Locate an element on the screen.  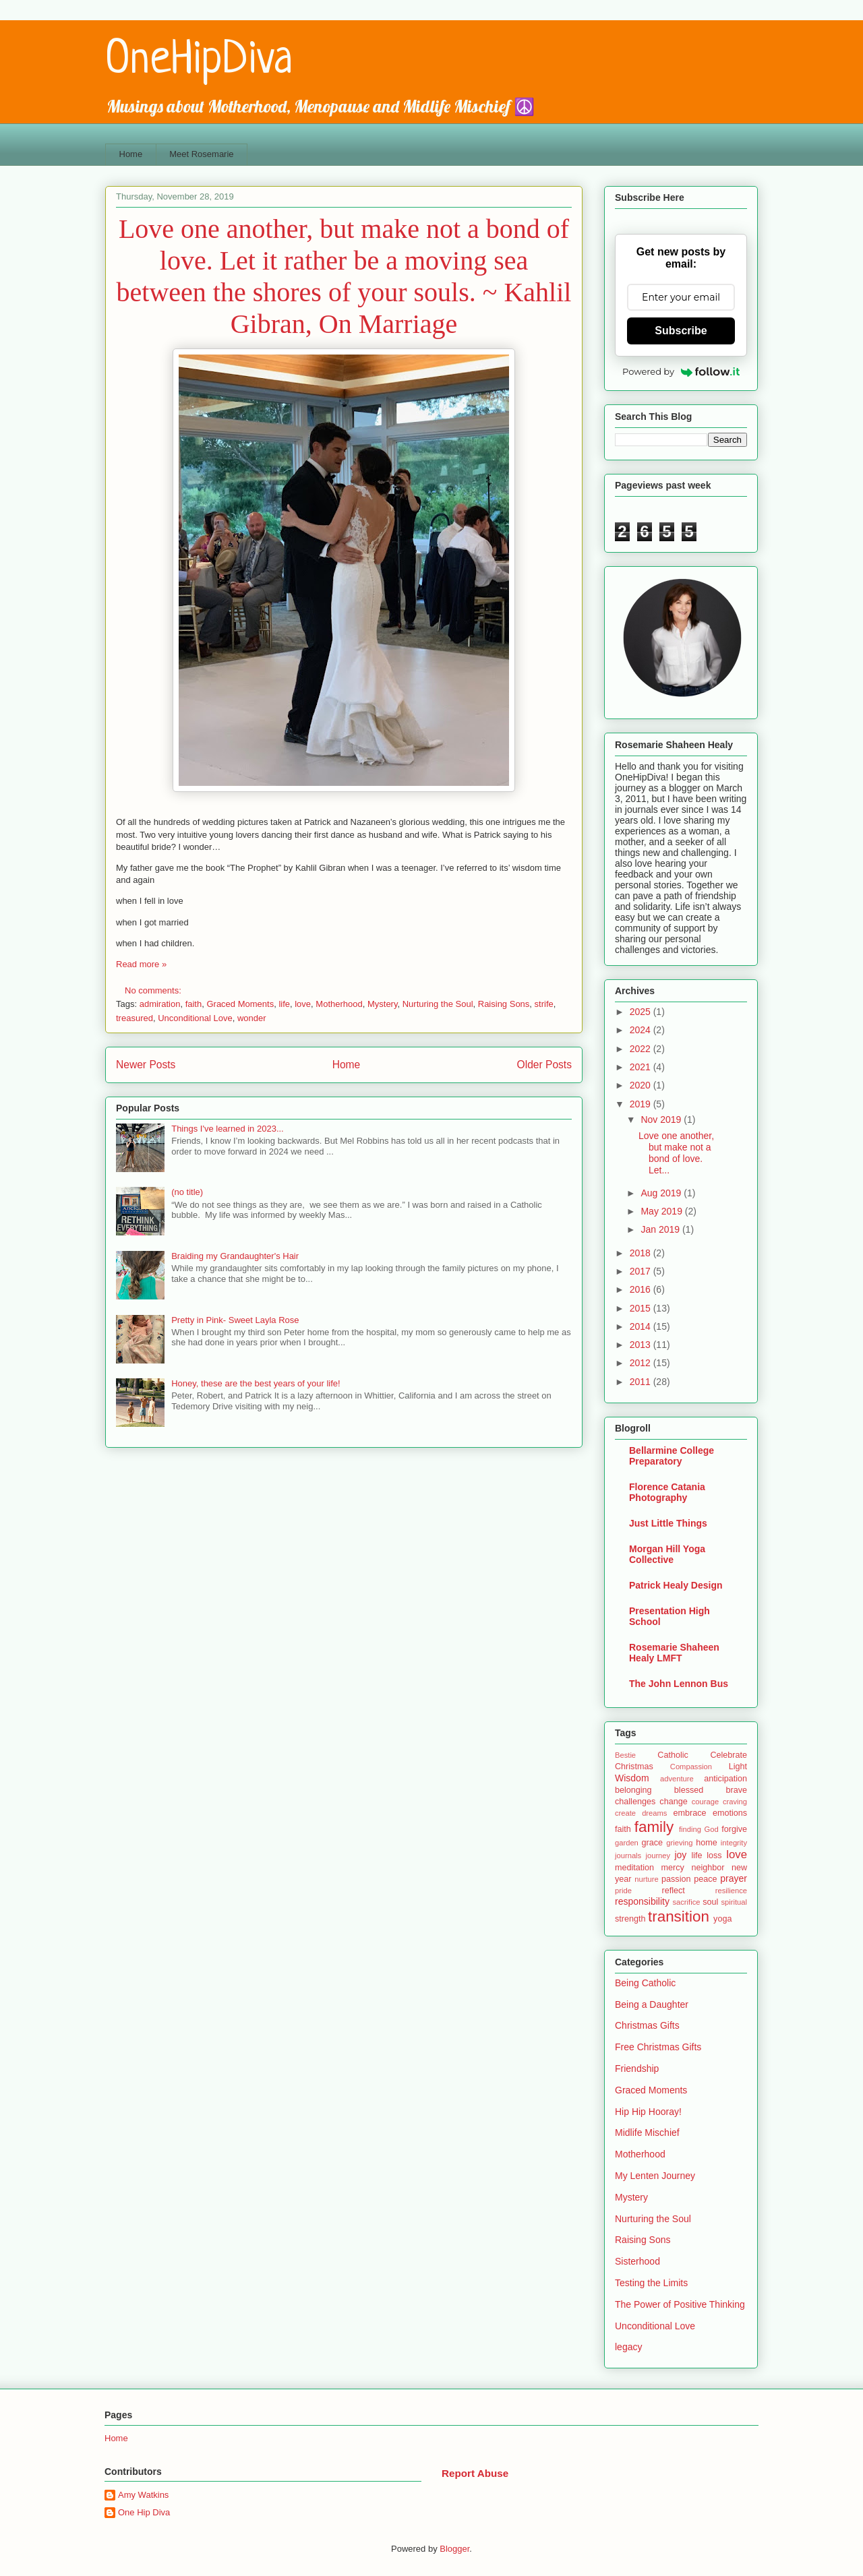
Celebrate is located at coordinates (728, 1755).